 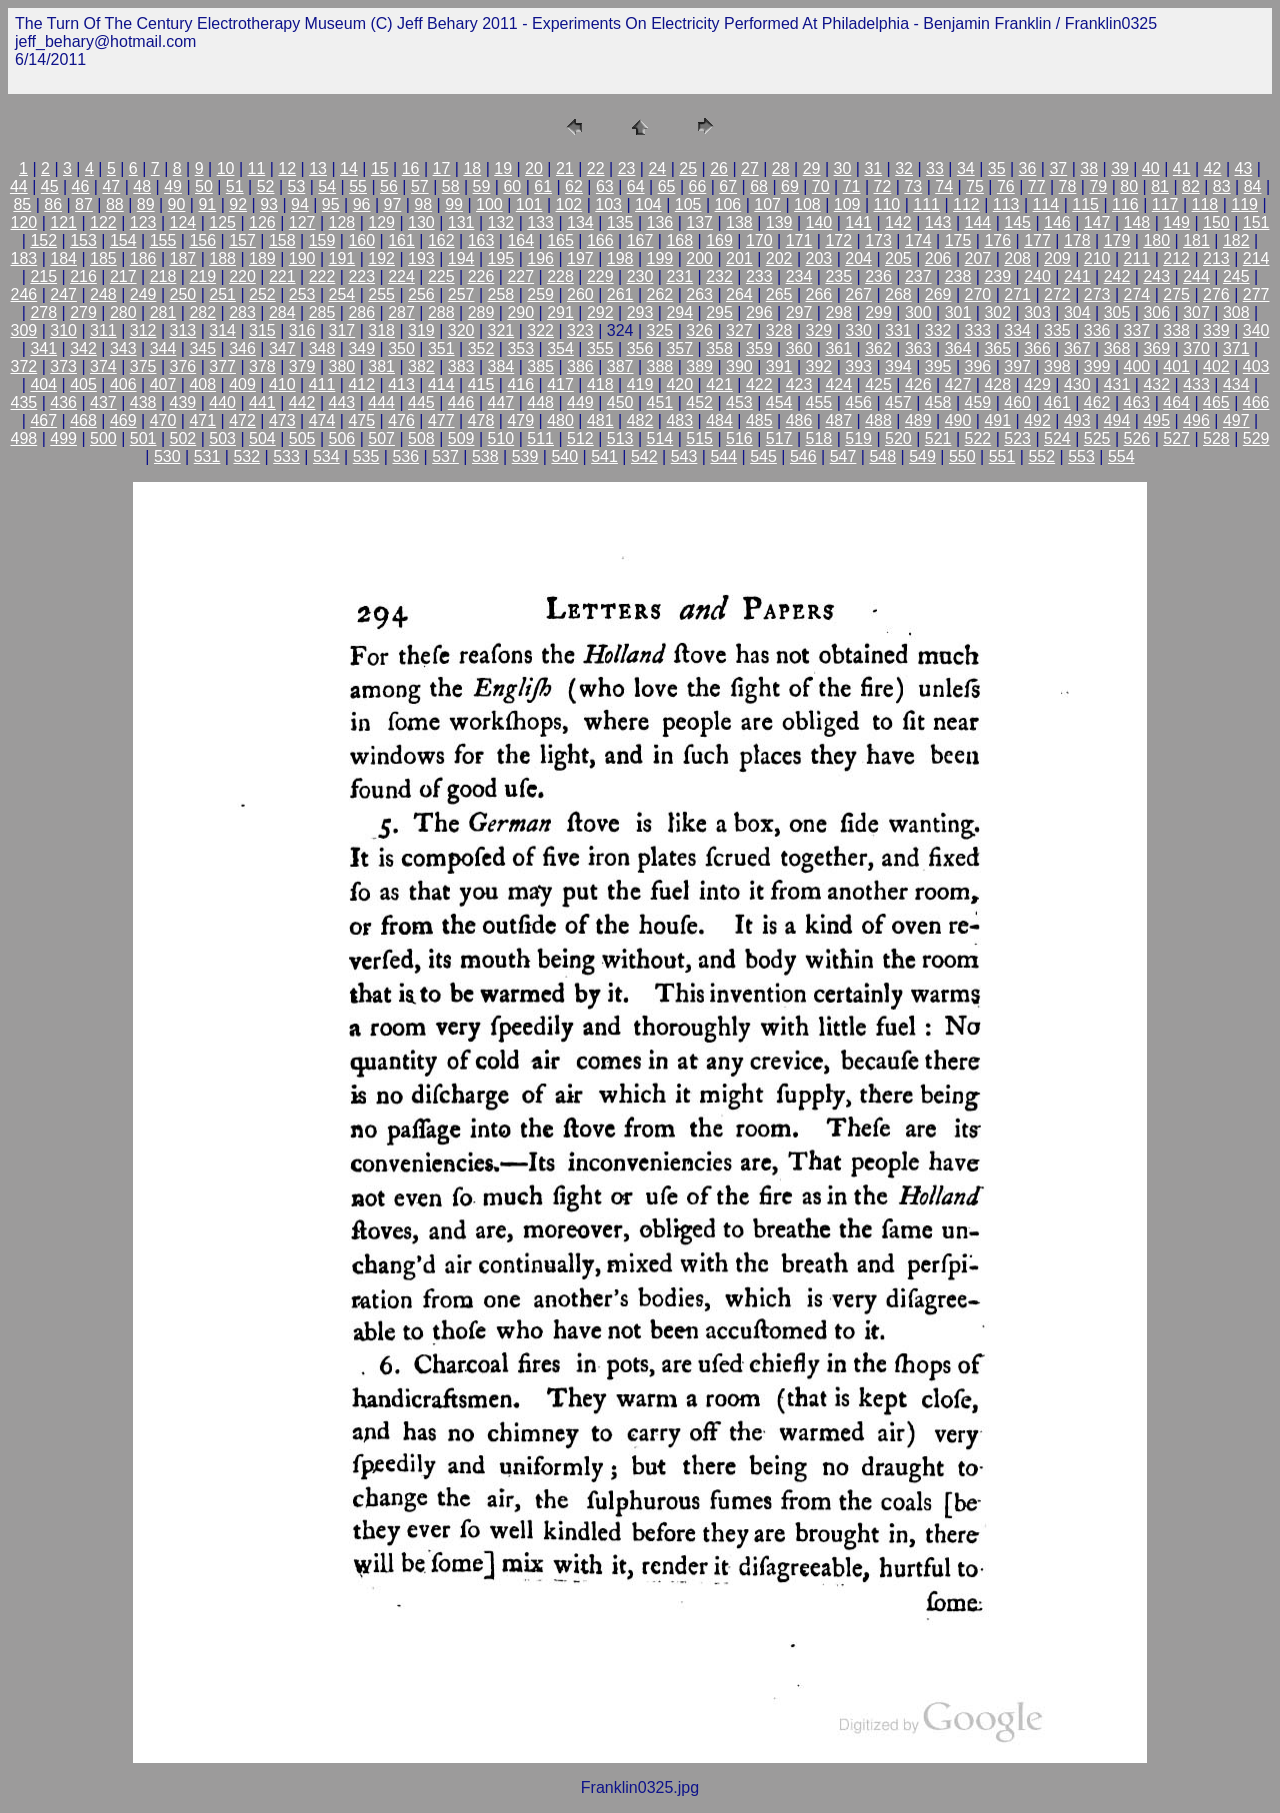 I want to click on 100, so click(x=489, y=204).